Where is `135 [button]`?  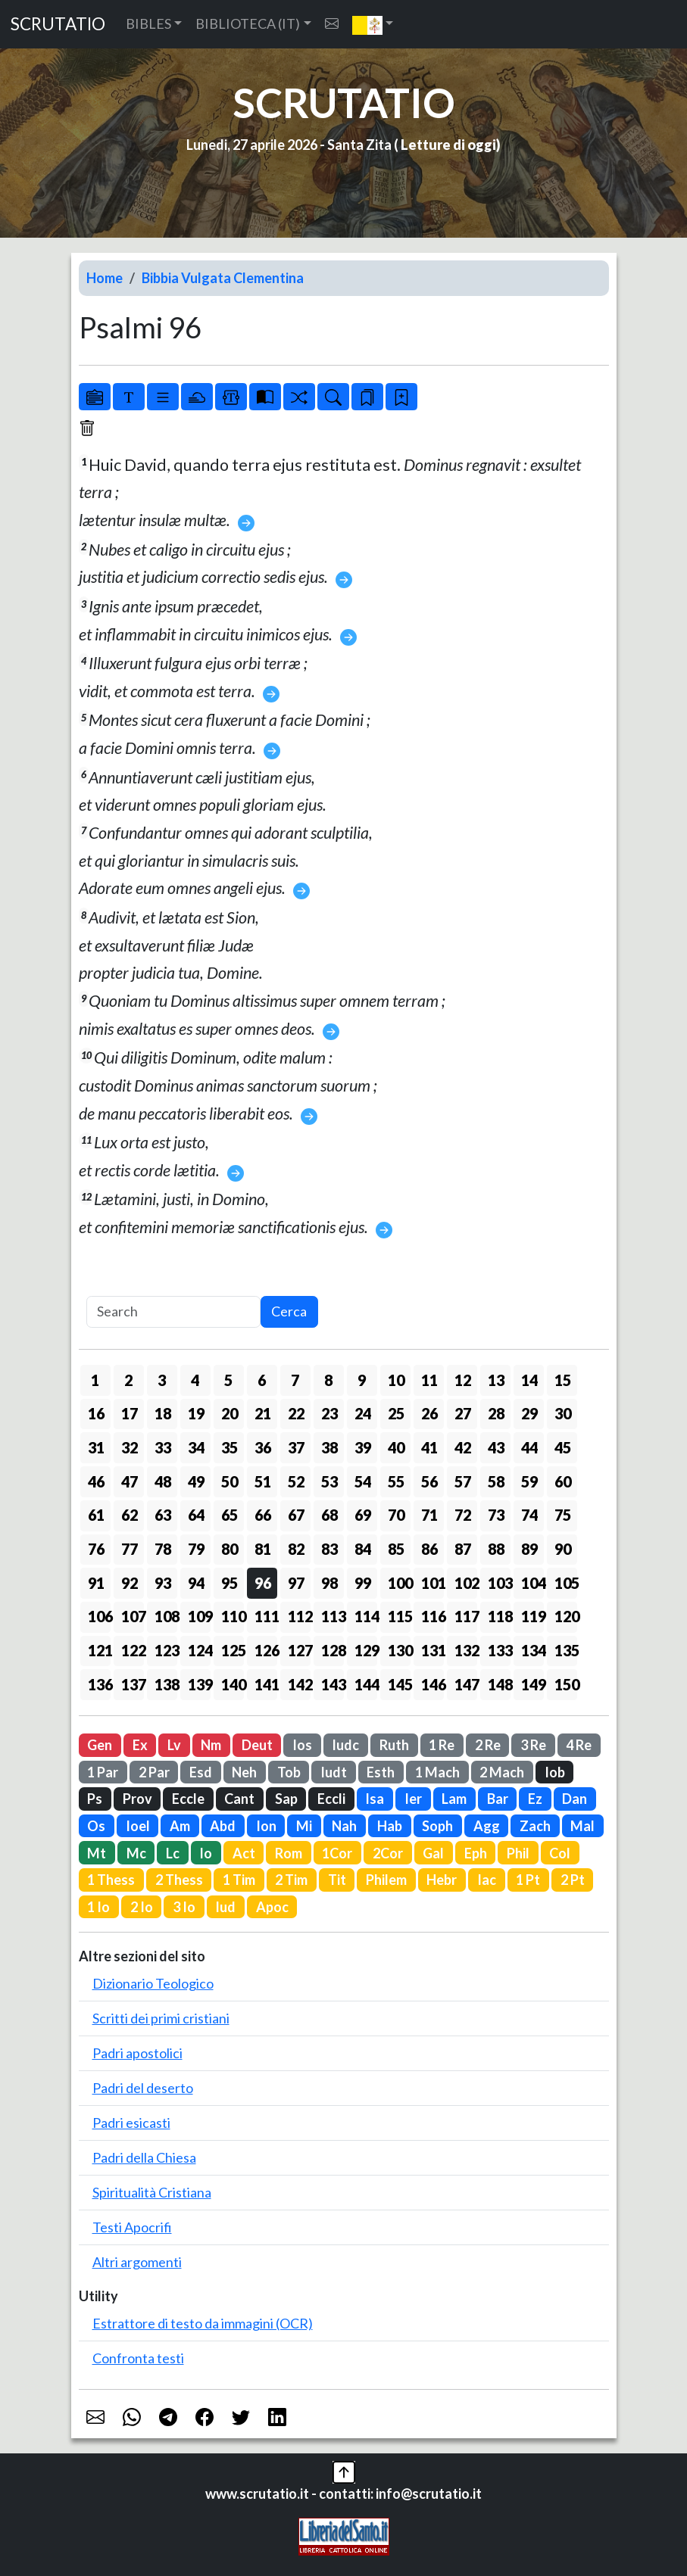 135 [button] is located at coordinates (565, 1650).